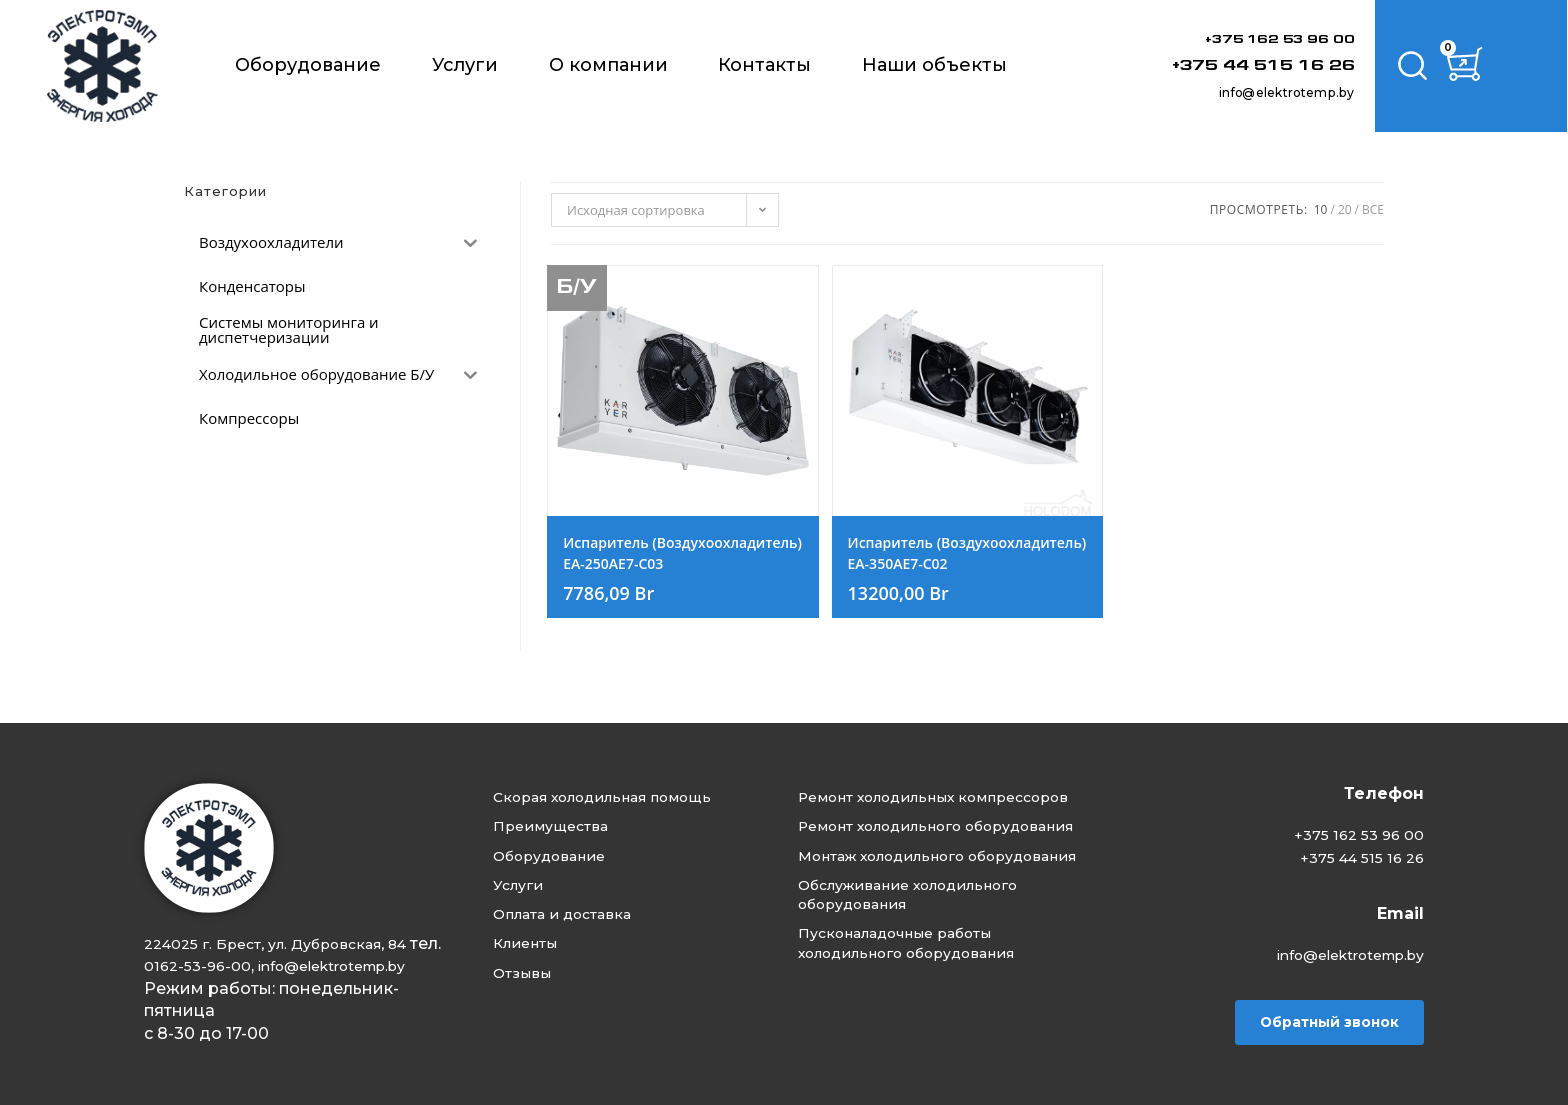 The width and height of the screenshot is (1568, 1105). I want to click on Оборудование, so click(308, 65).